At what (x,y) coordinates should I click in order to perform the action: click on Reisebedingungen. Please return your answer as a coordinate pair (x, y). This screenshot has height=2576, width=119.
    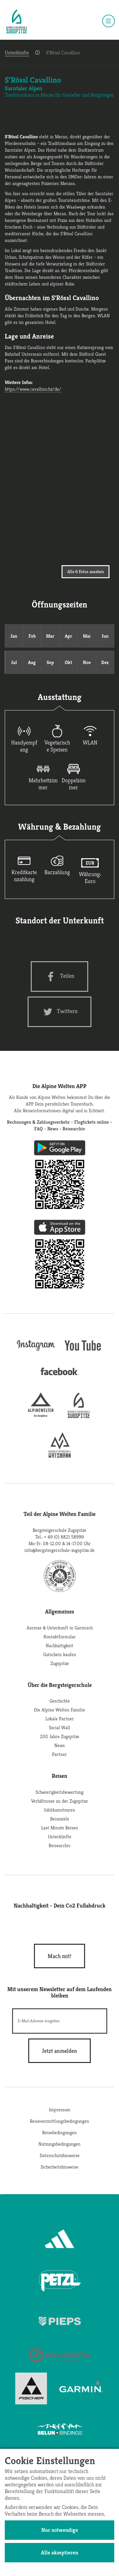
    Looking at the image, I should click on (59, 2132).